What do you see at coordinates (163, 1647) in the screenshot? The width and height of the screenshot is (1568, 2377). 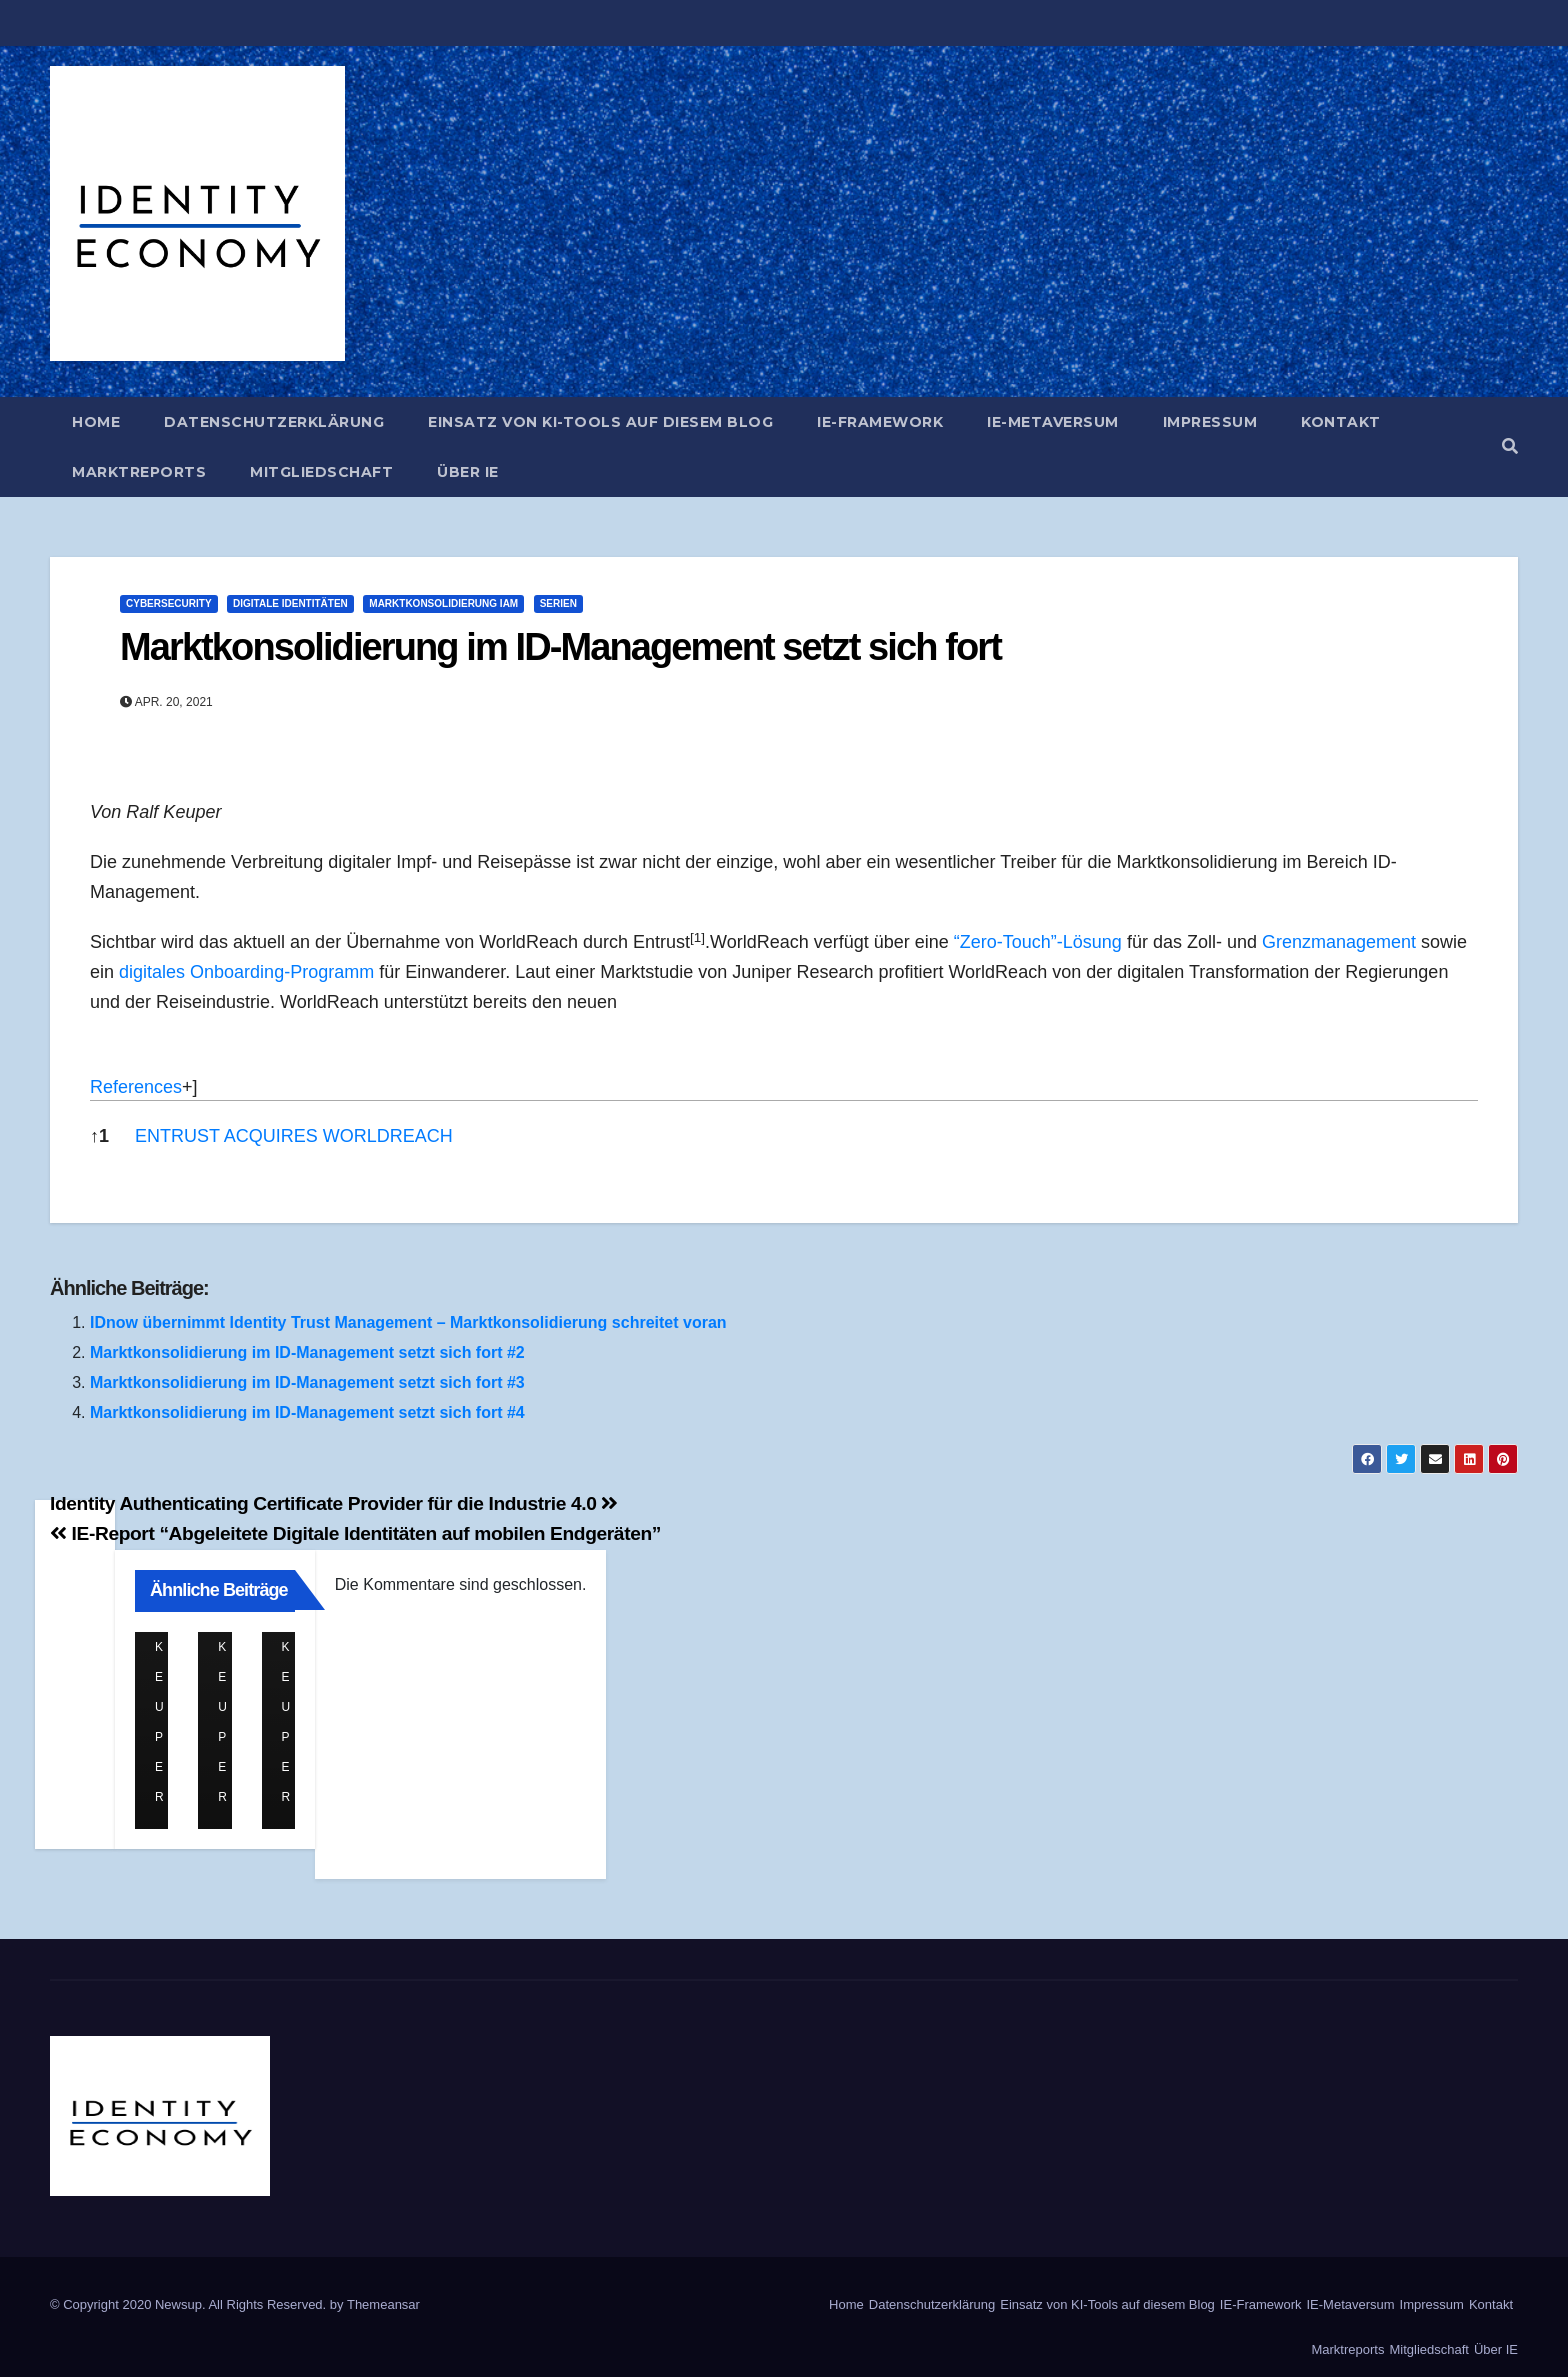 I see `Ralf Keuper` at bounding box center [163, 1647].